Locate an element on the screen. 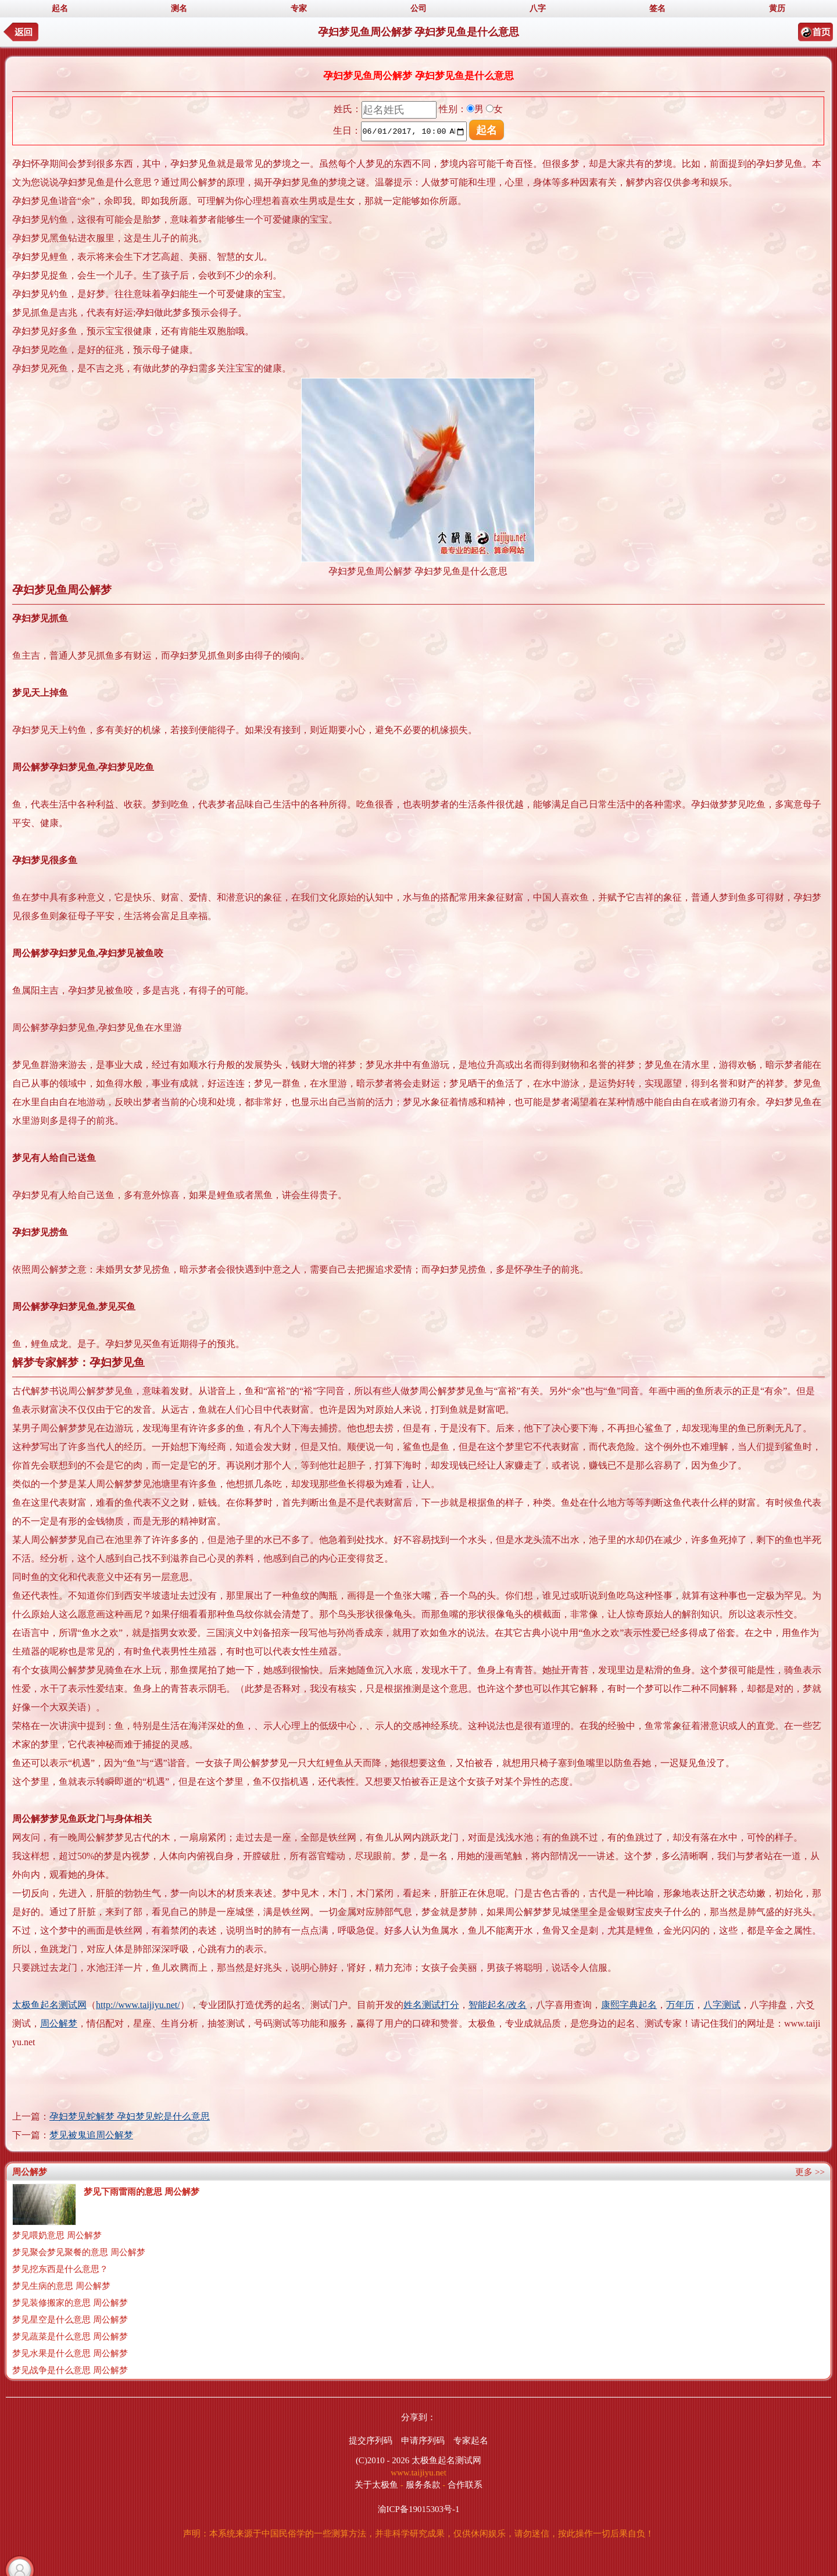 The image size is (837, 2576). 梦见下雨雷雨的意思 周公解梦 is located at coordinates (141, 2191).